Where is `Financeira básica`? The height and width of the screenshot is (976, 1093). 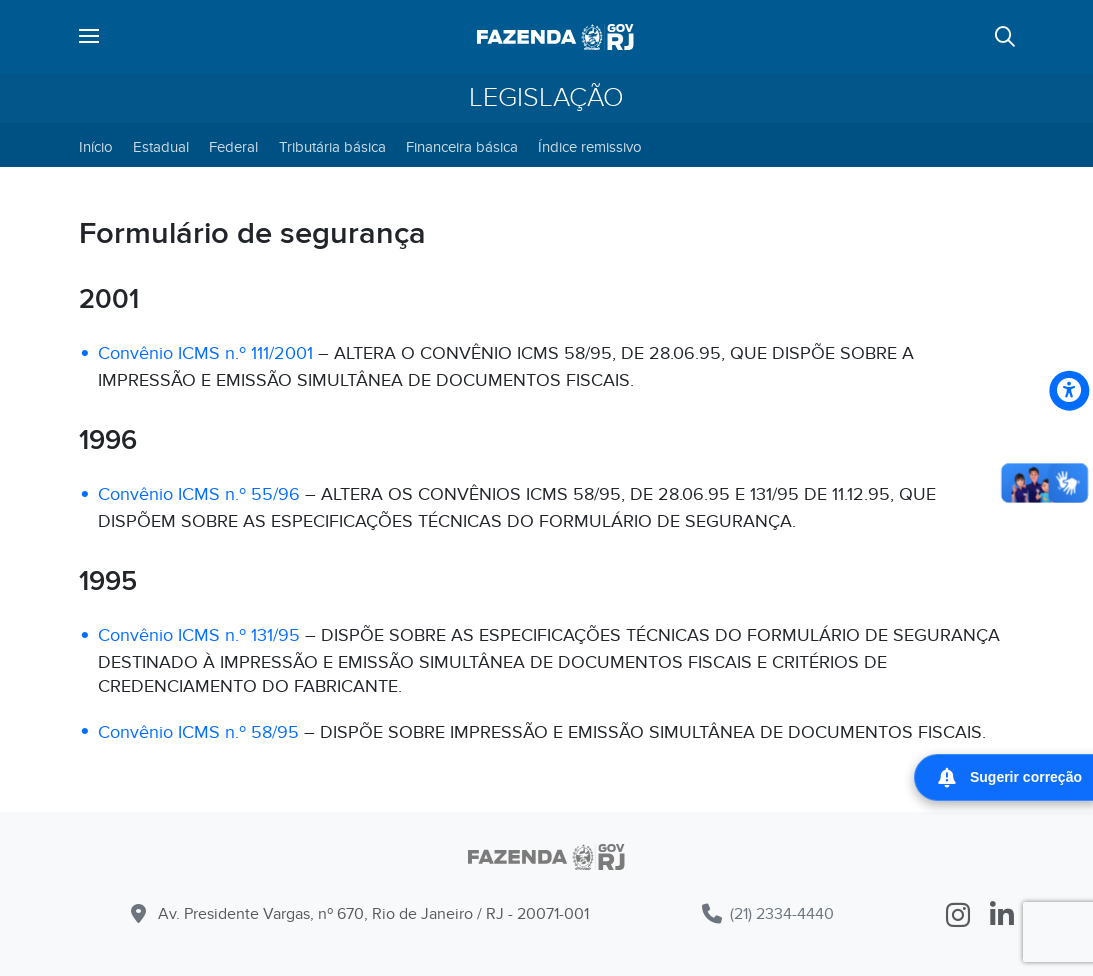 Financeira básica is located at coordinates (462, 147).